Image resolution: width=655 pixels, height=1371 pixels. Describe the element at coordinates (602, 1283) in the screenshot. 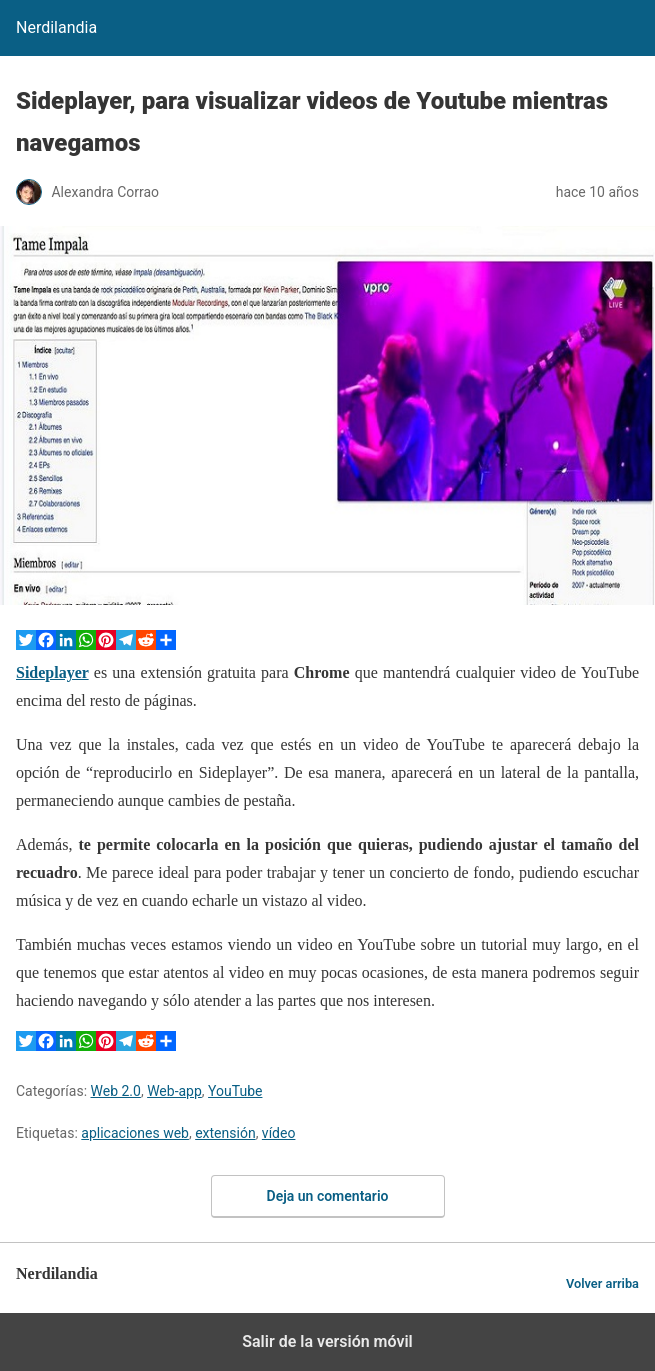

I see `Volver arriba` at that location.